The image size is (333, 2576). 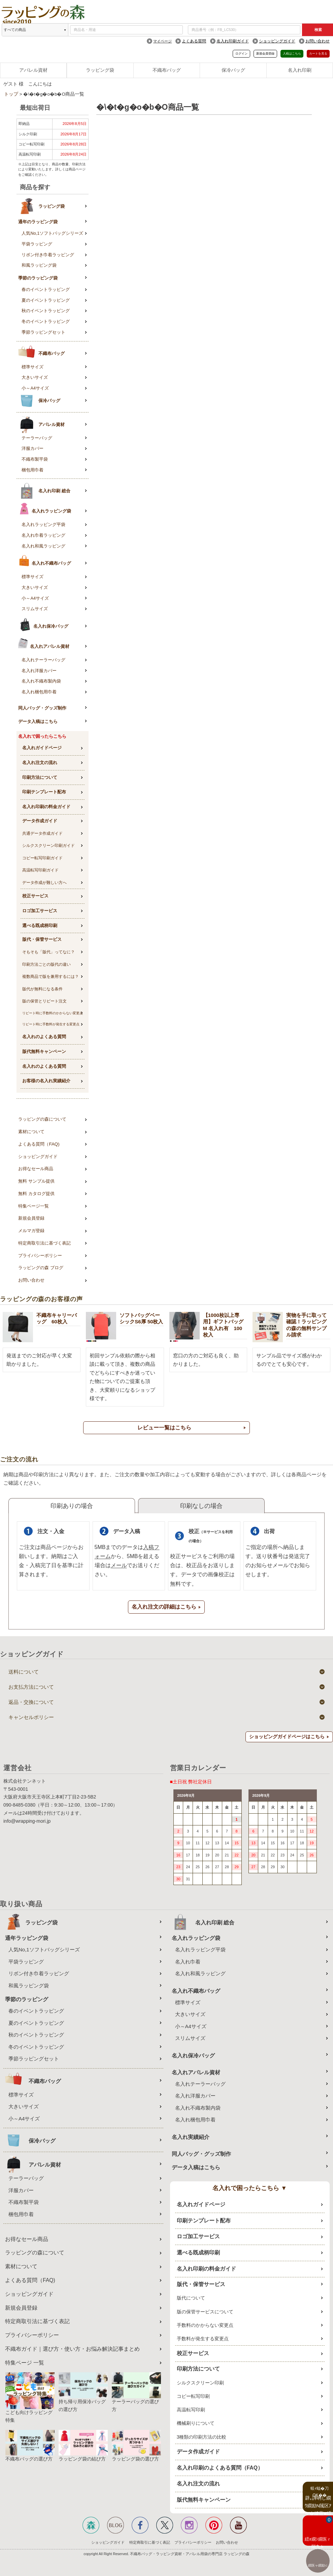 I want to click on アパレル資材, so click(x=33, y=70).